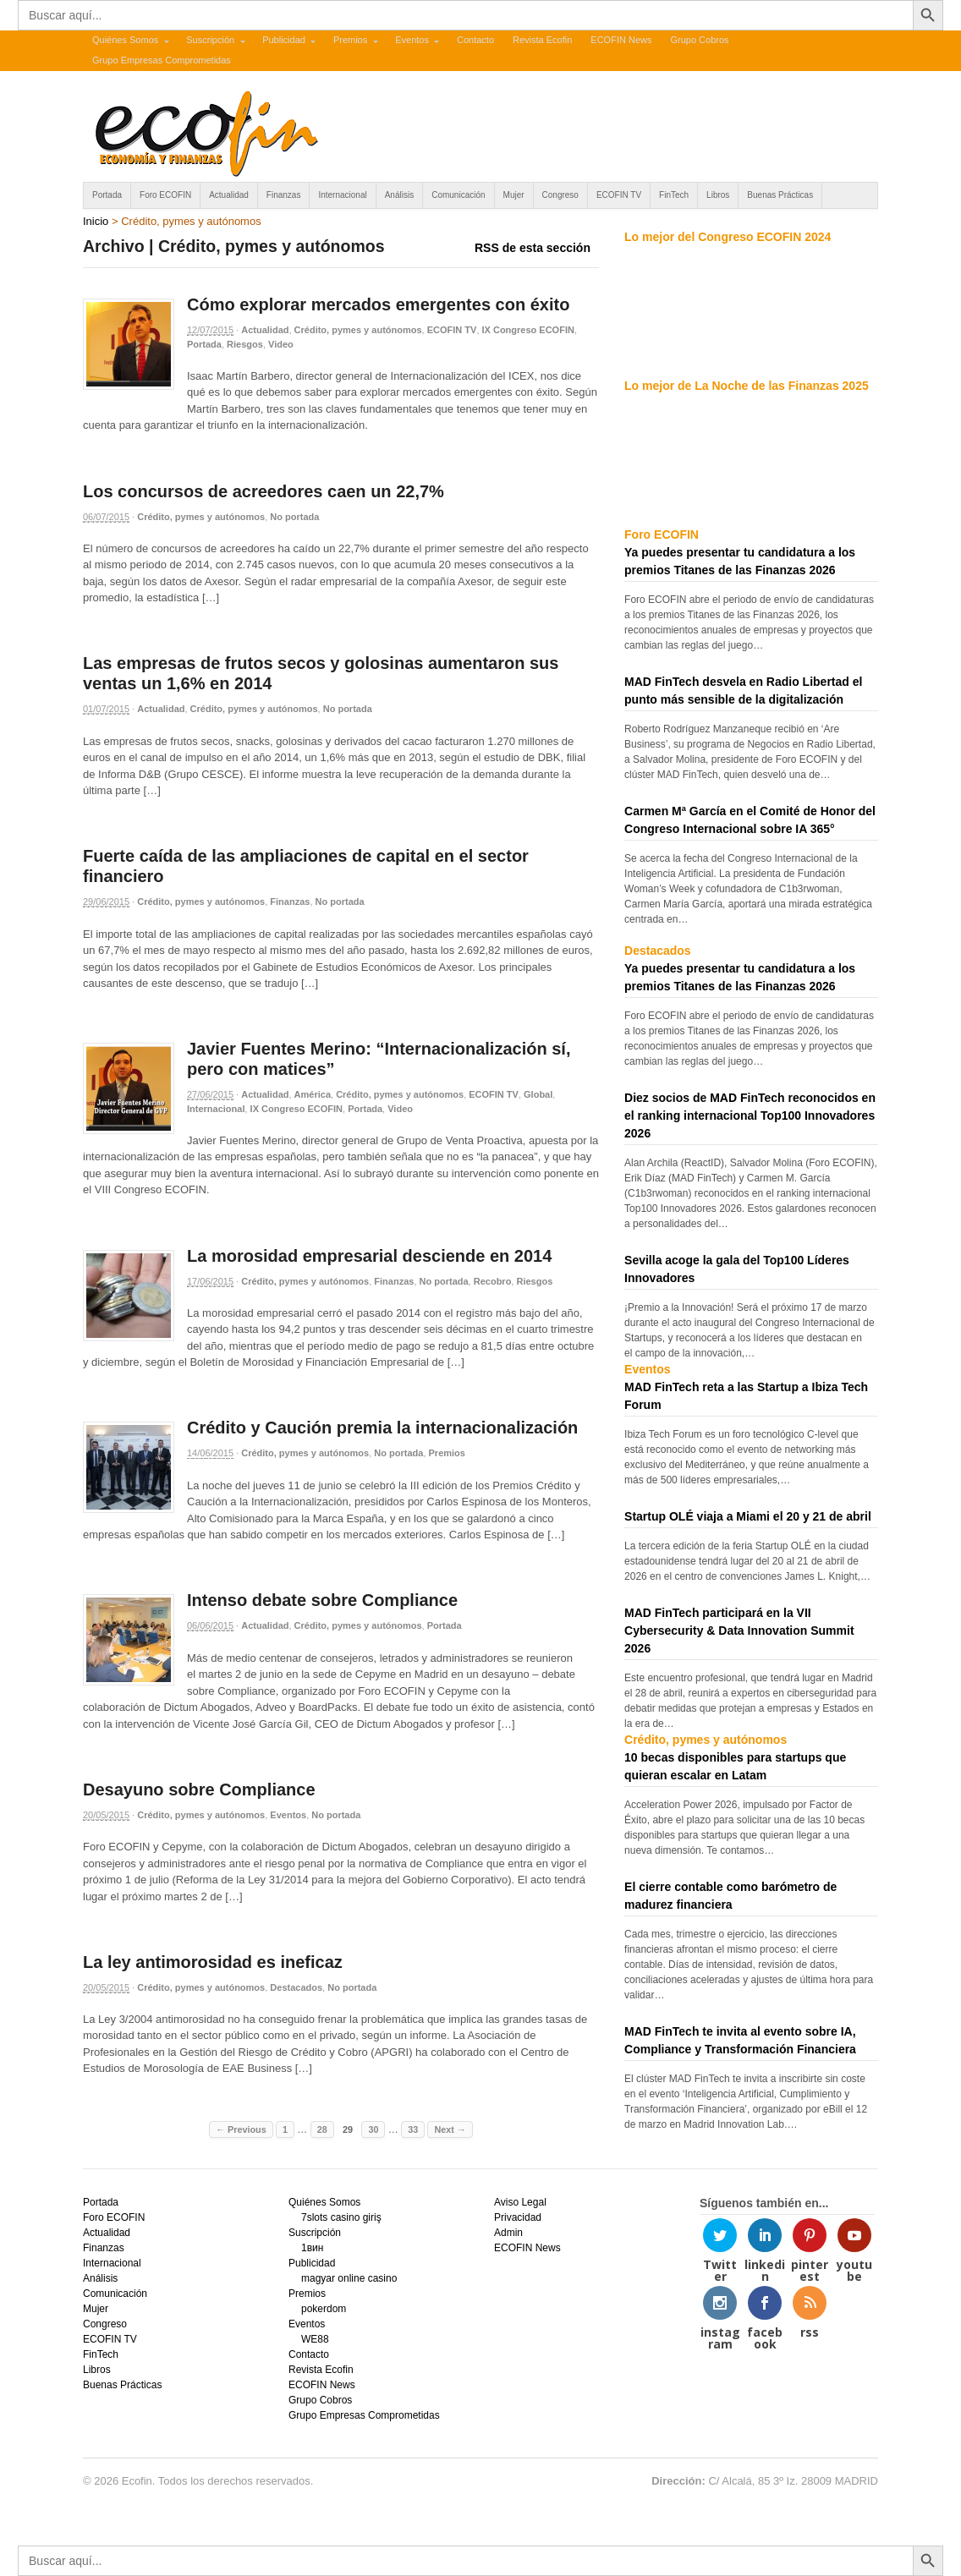 This screenshot has height=2576, width=961. I want to click on Cómo explorar mercados emergentes con éxito, so click(378, 304).